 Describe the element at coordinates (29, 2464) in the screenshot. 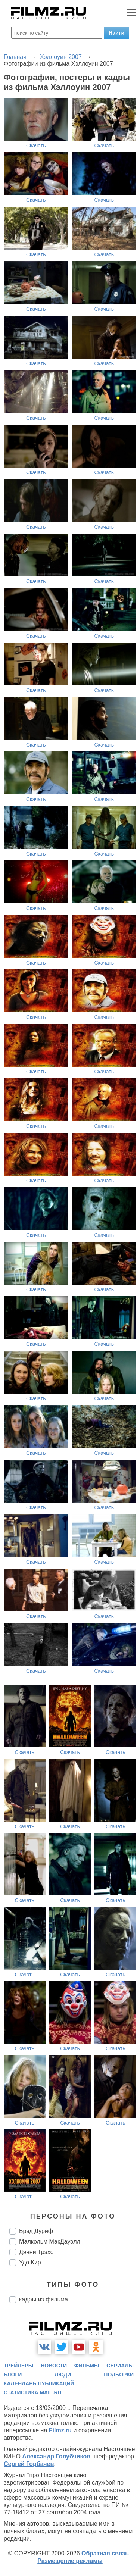

I see `Сергей Горбачев` at that location.